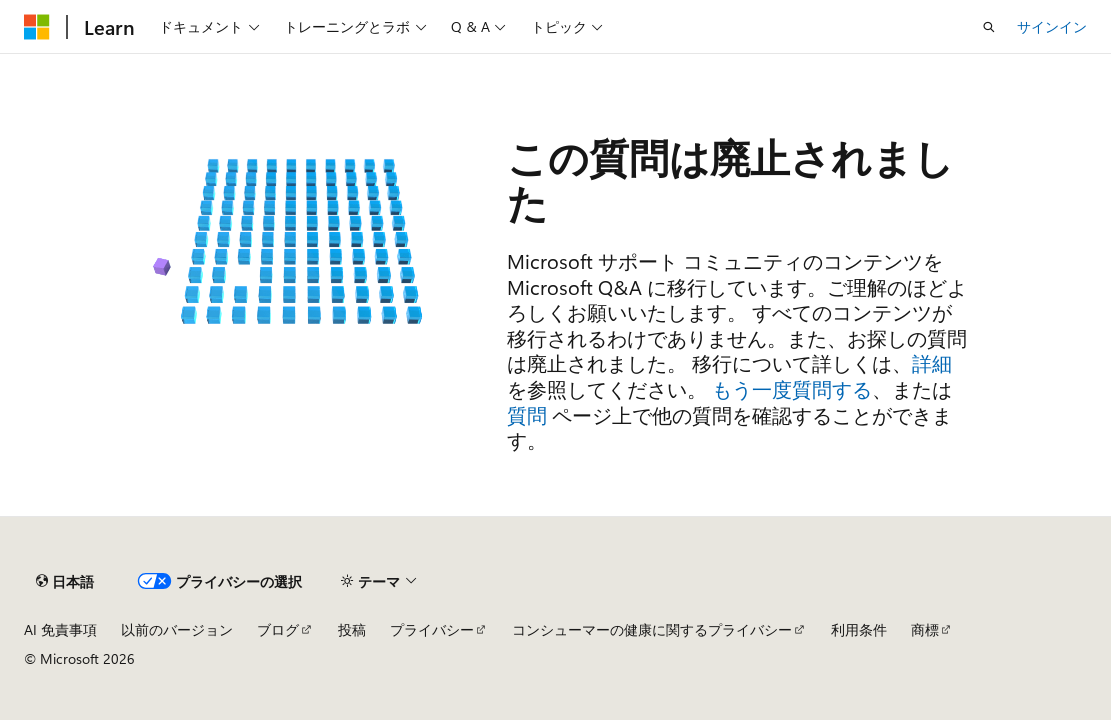 The image size is (1111, 720). What do you see at coordinates (432, 629) in the screenshot?
I see `プライバシー` at bounding box center [432, 629].